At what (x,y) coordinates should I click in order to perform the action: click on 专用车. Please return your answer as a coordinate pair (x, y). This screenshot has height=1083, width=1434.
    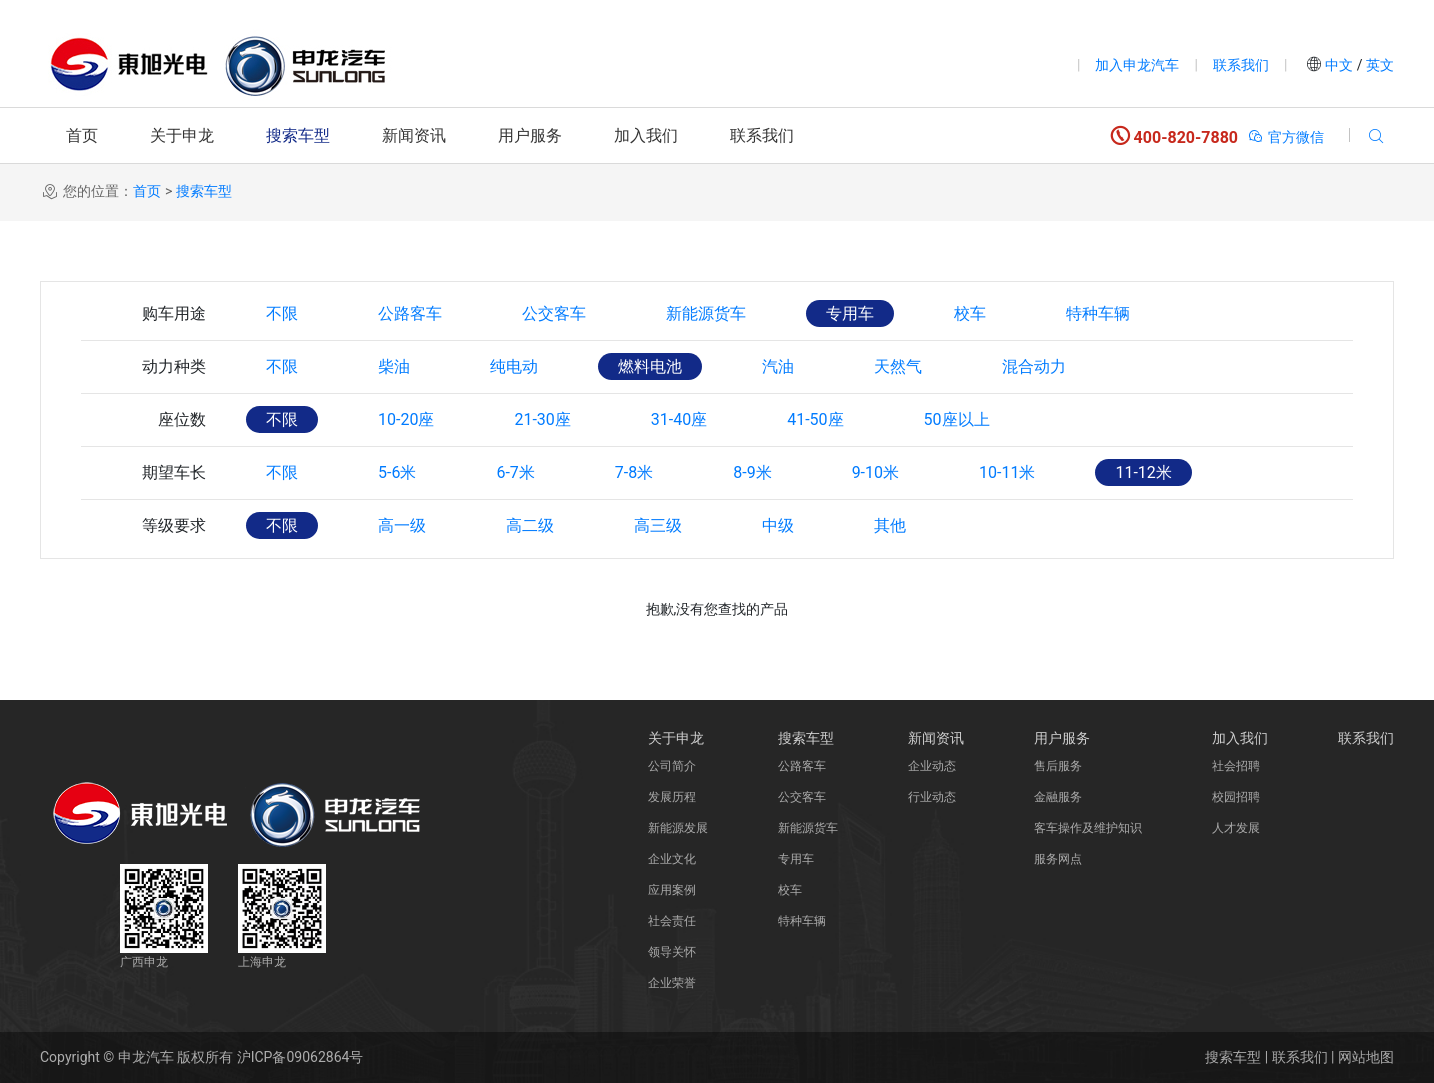
    Looking at the image, I should click on (850, 313).